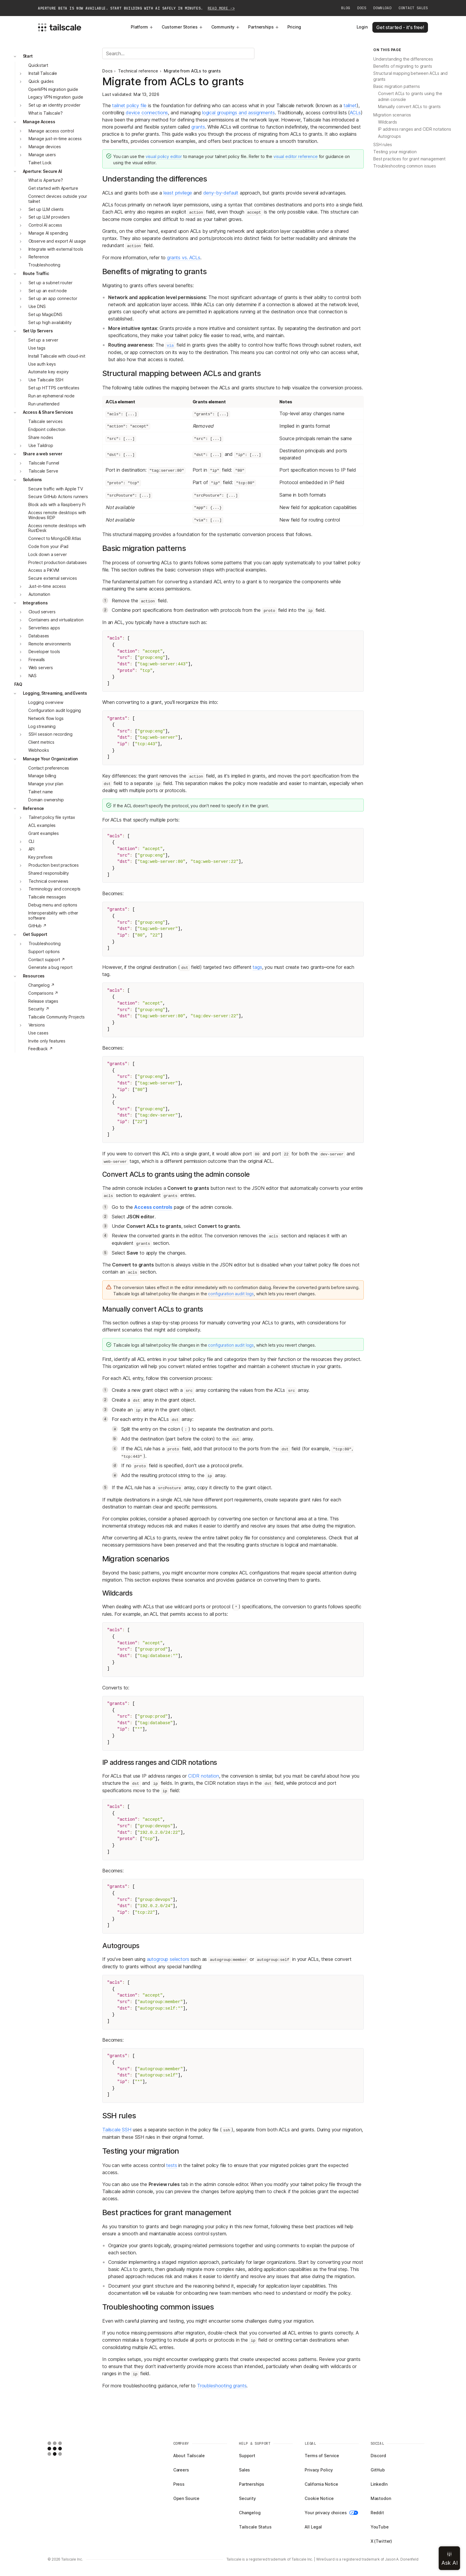  I want to click on Start, so click(28, 56).